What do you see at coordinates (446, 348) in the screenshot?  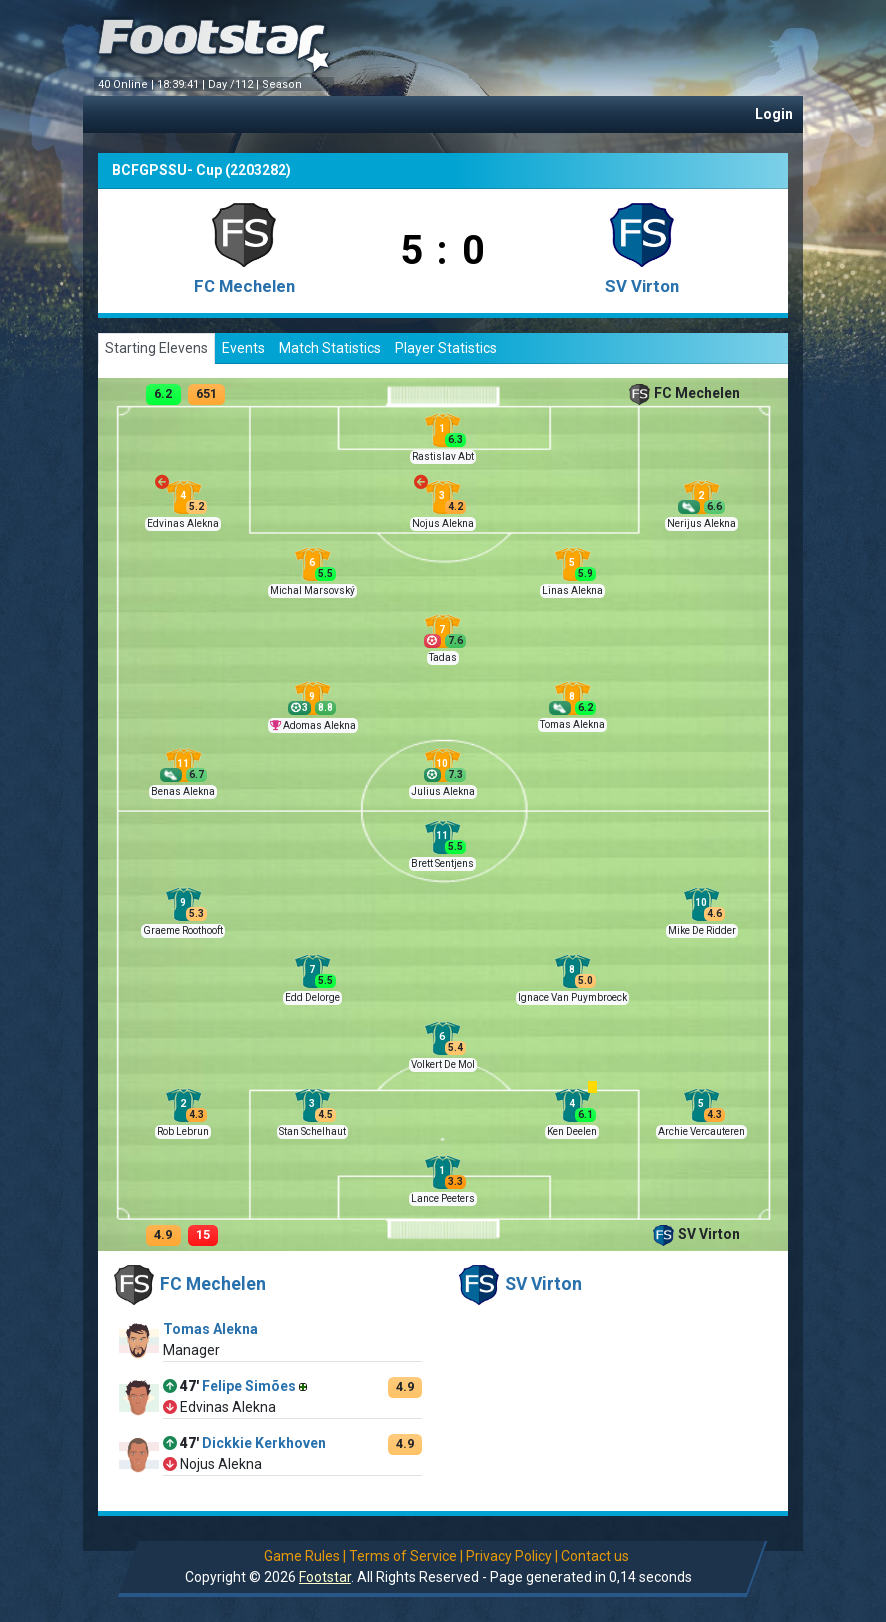 I see `Player Statistics [tab]` at bounding box center [446, 348].